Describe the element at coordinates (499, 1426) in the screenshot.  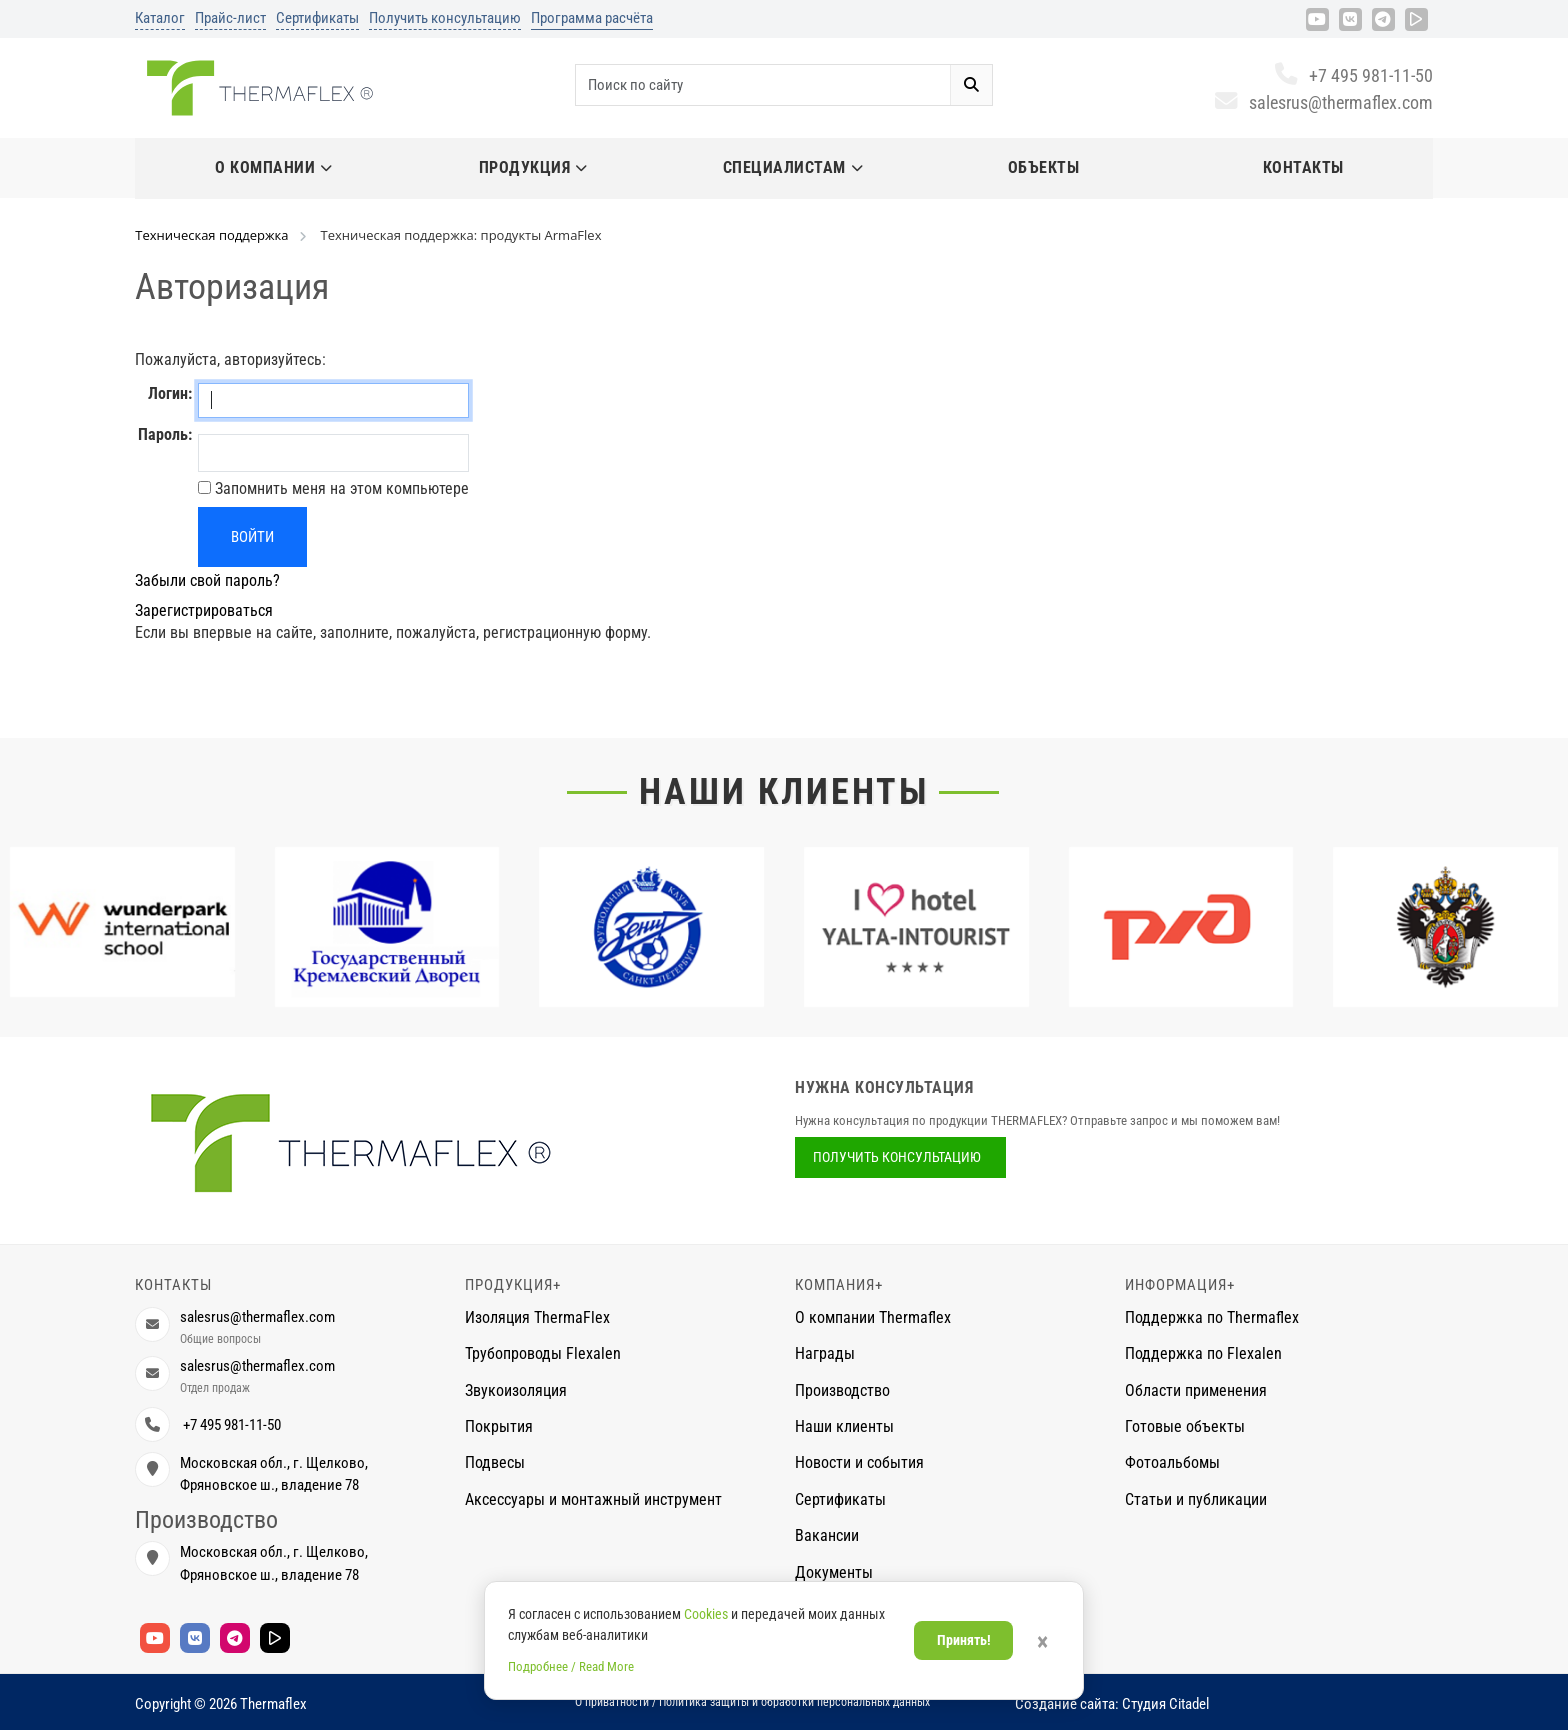
I see `Покрытия` at that location.